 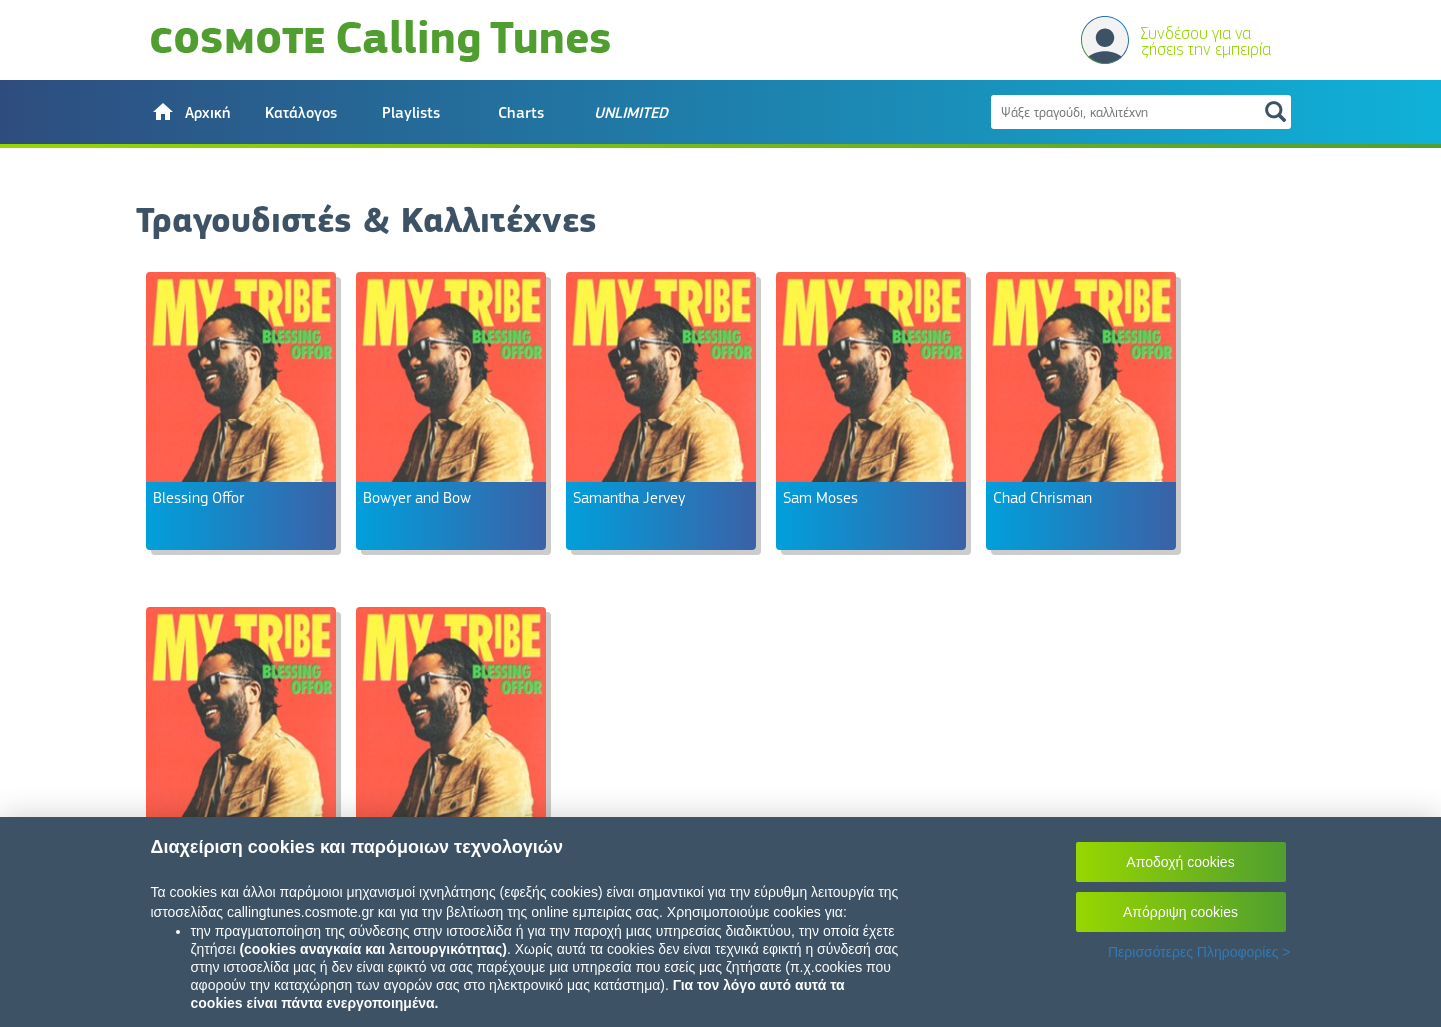 What do you see at coordinates (301, 113) in the screenshot?
I see `Κατάλογος [button]` at bounding box center [301, 113].